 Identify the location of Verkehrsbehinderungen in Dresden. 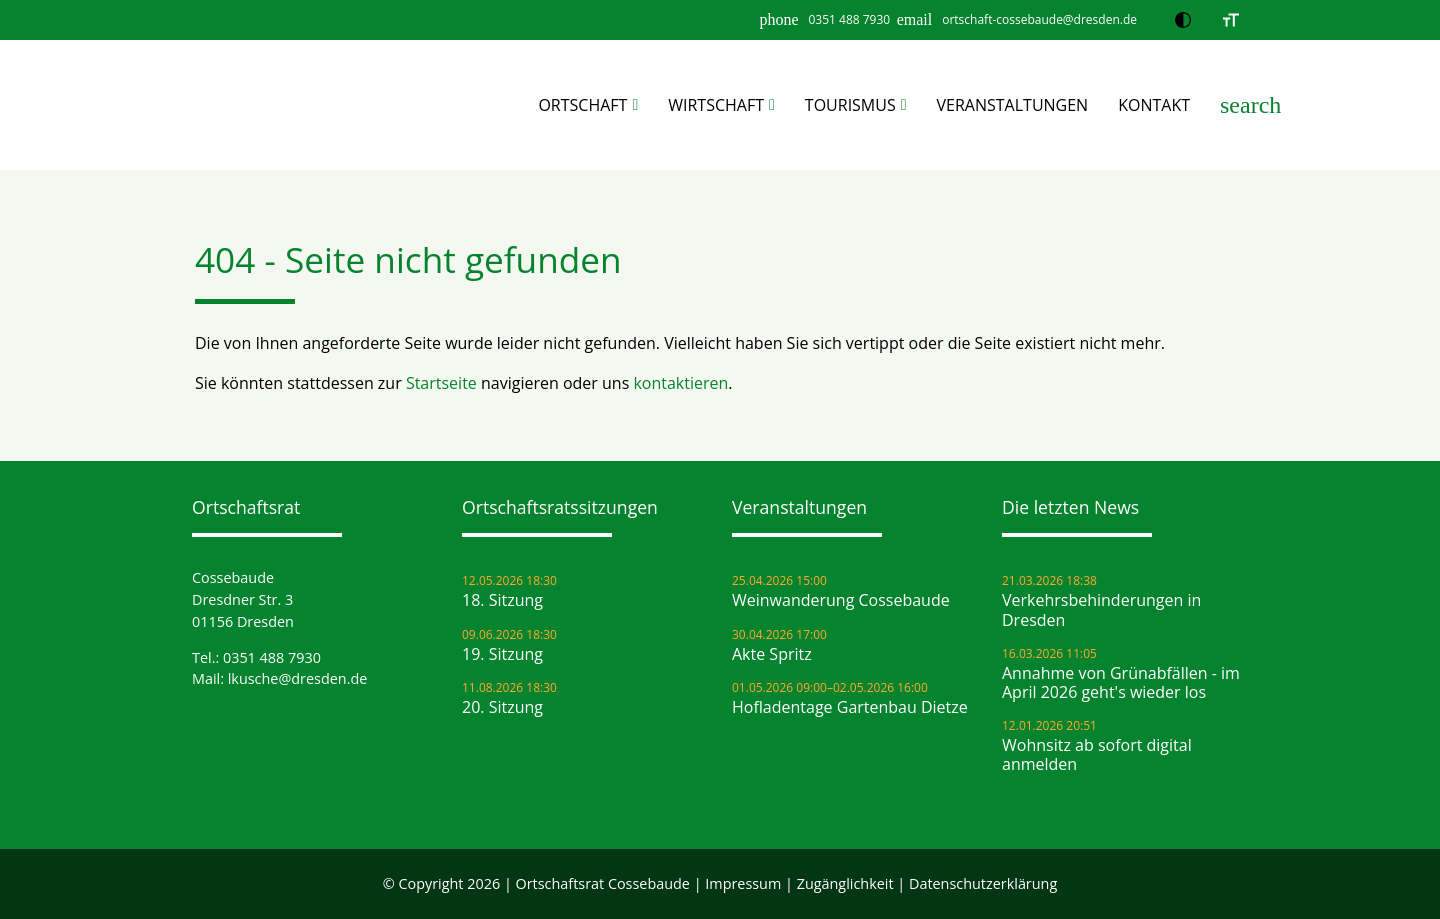
(1101, 610).